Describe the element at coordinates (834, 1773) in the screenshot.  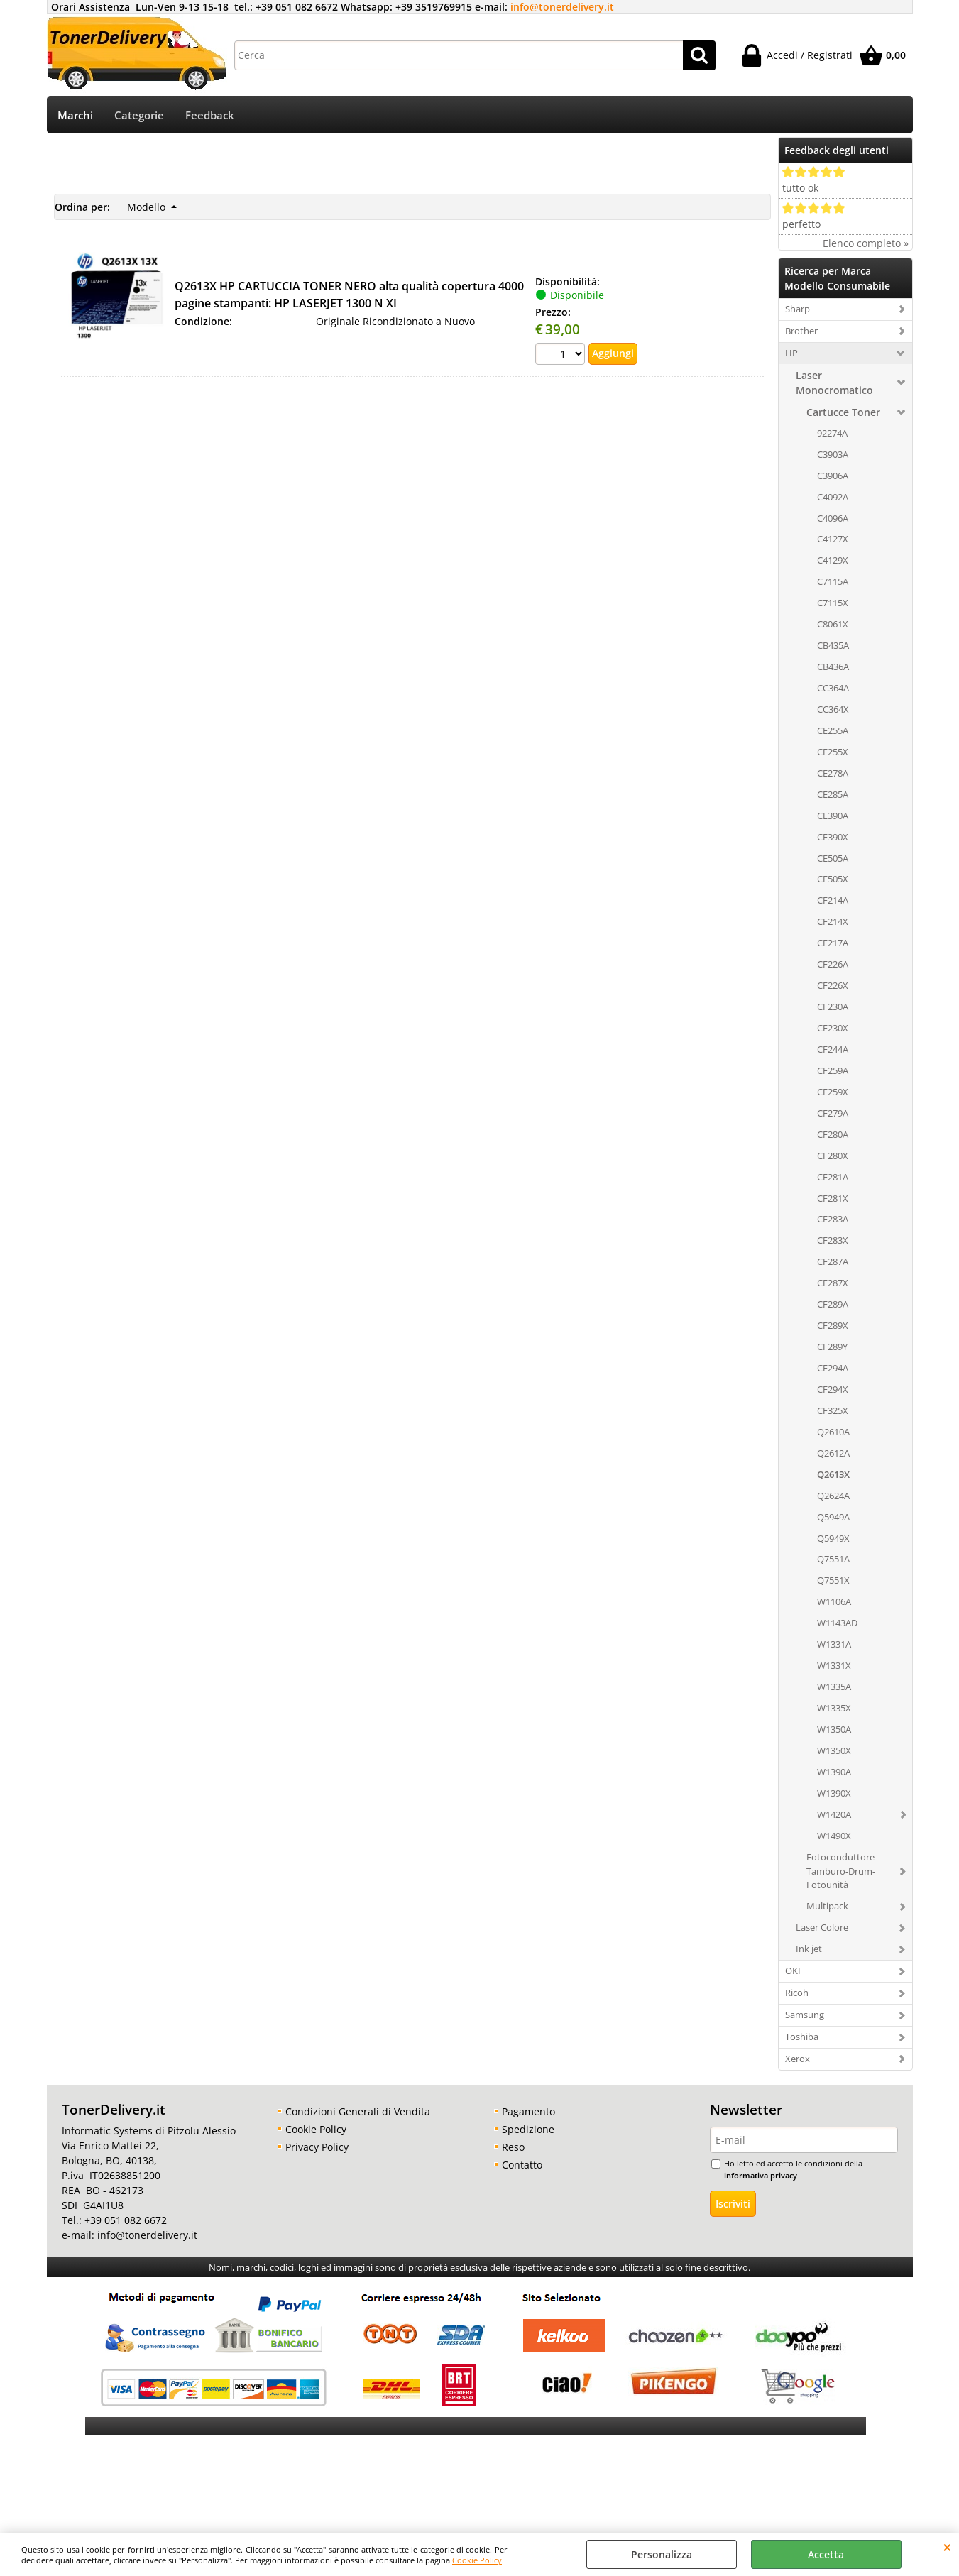
I see `W1390A` at that location.